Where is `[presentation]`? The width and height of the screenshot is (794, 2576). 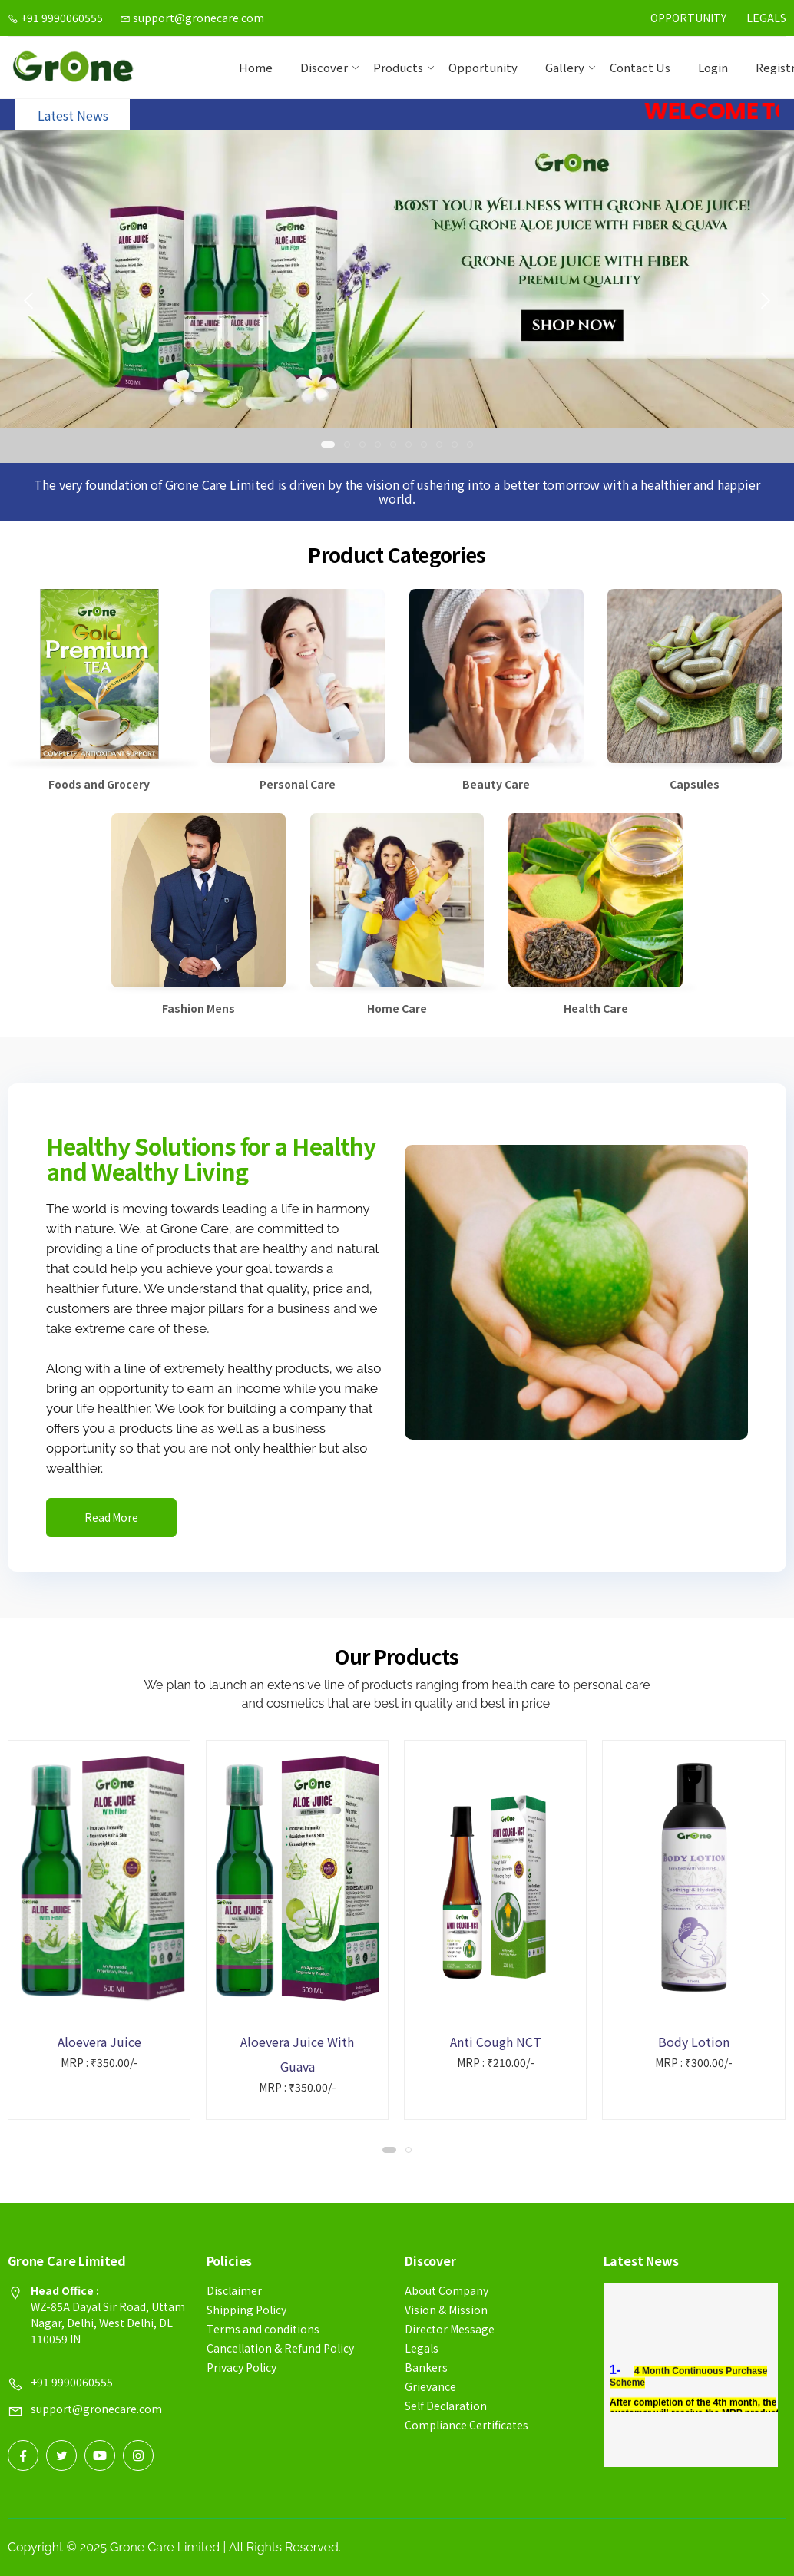
[presentation] is located at coordinates (30, 300).